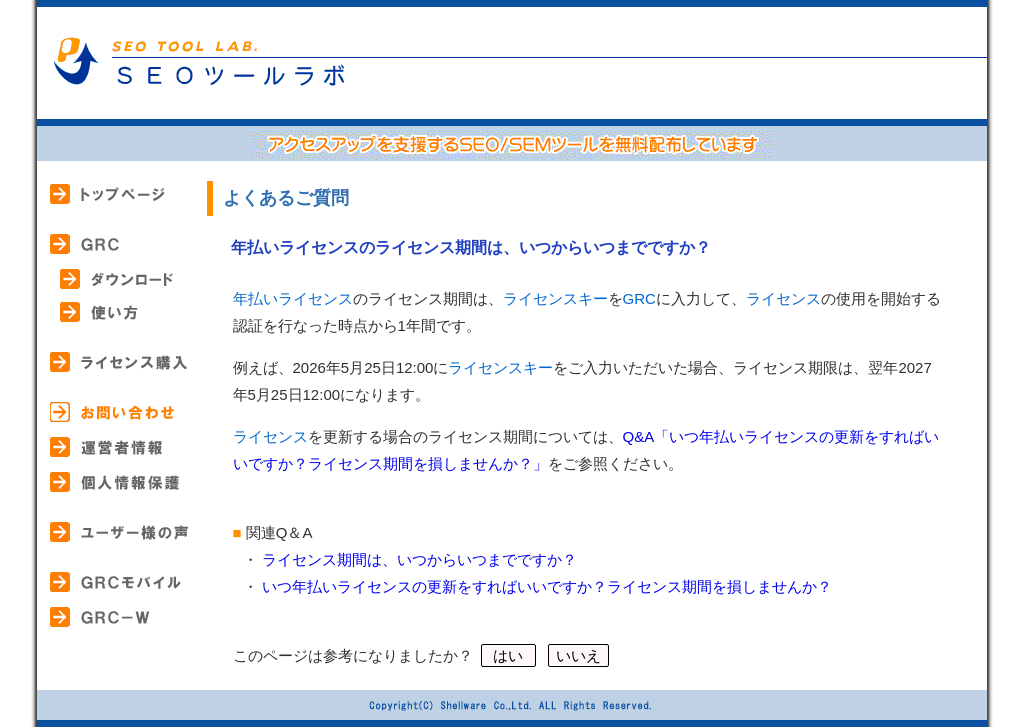 This screenshot has width=1024, height=727. Describe the element at coordinates (547, 586) in the screenshot. I see `いつ年払いライセンスの更新をすればいいですか？ライセンス期間を損しませんか？` at that location.